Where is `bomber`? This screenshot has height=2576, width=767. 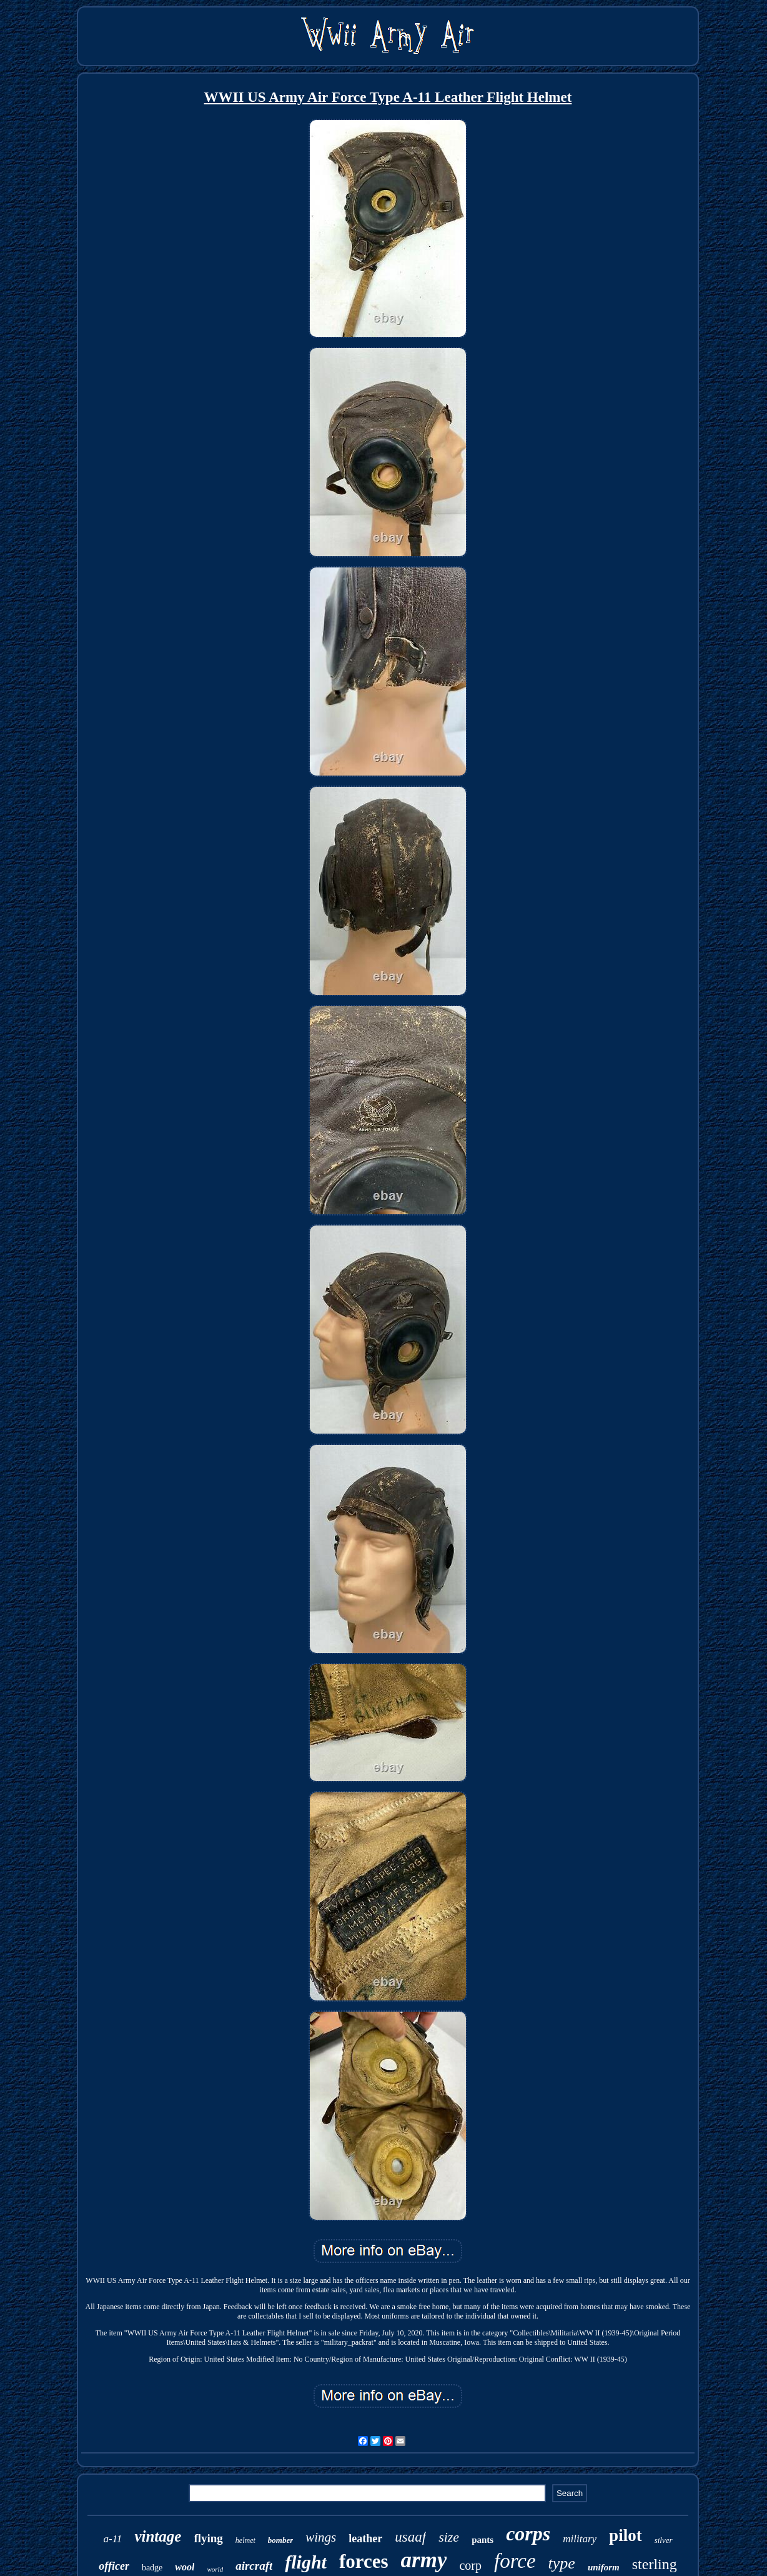 bomber is located at coordinates (280, 2540).